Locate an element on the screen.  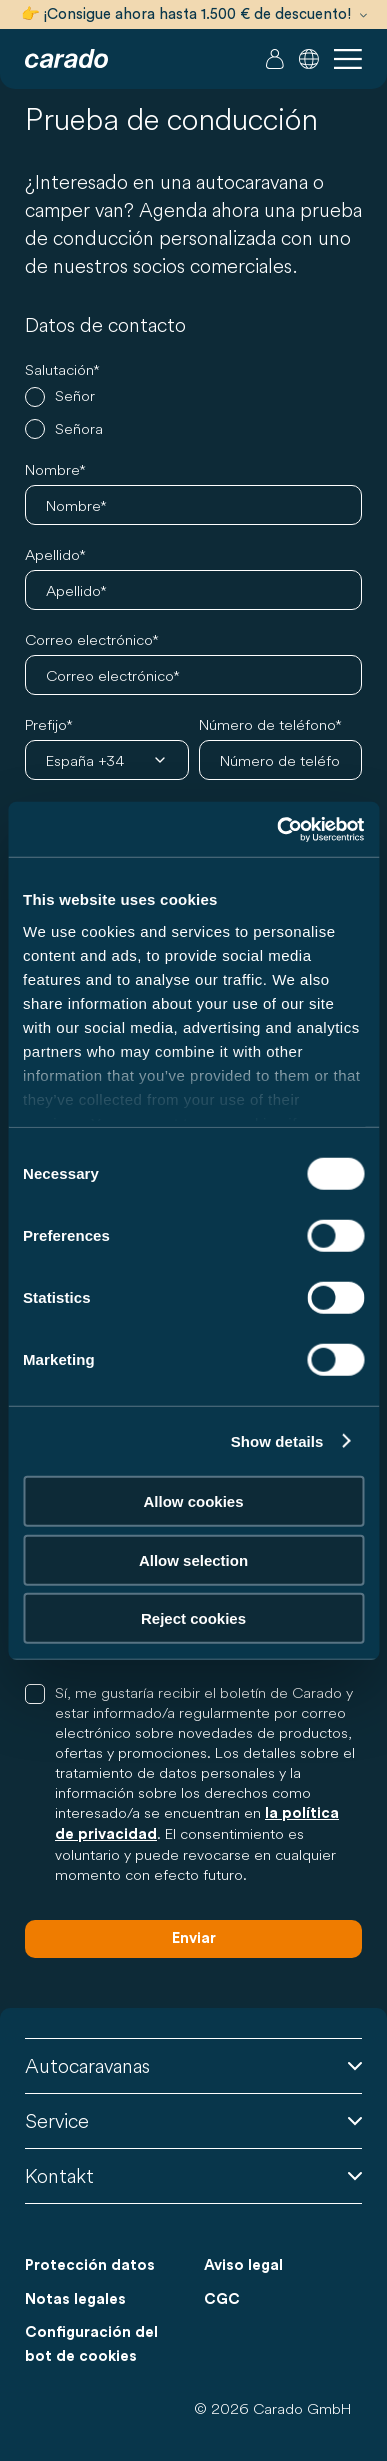
Allow selection is located at coordinates (193, 1559).